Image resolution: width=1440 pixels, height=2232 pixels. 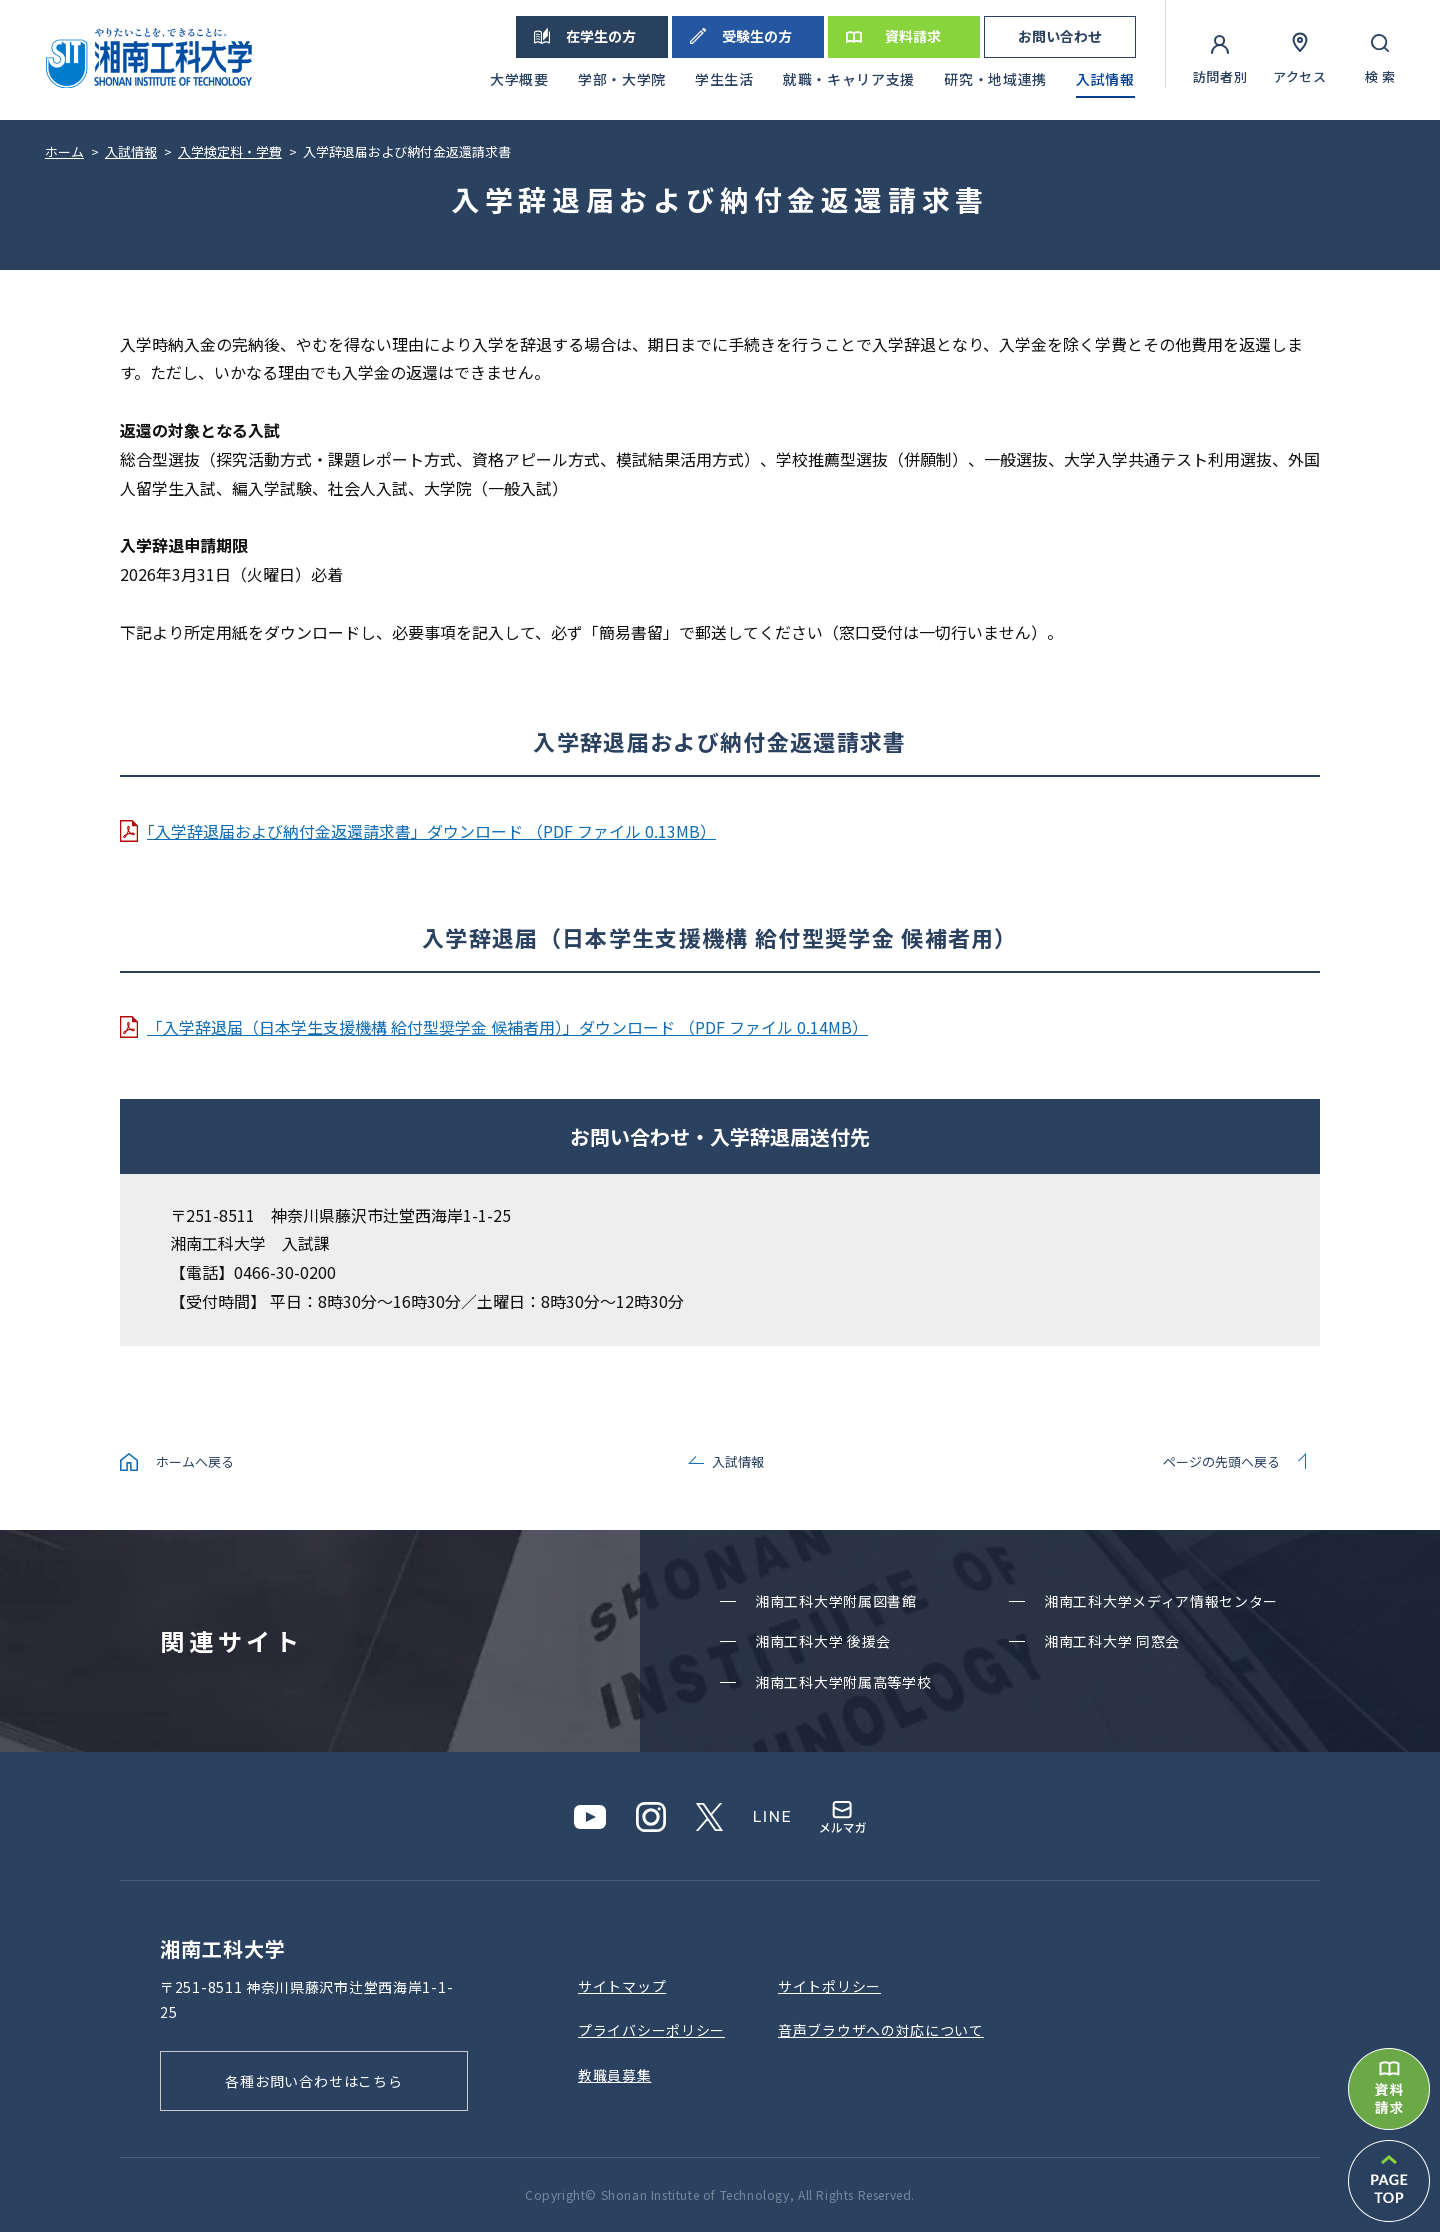 What do you see at coordinates (622, 1986) in the screenshot?
I see `サイトマップ` at bounding box center [622, 1986].